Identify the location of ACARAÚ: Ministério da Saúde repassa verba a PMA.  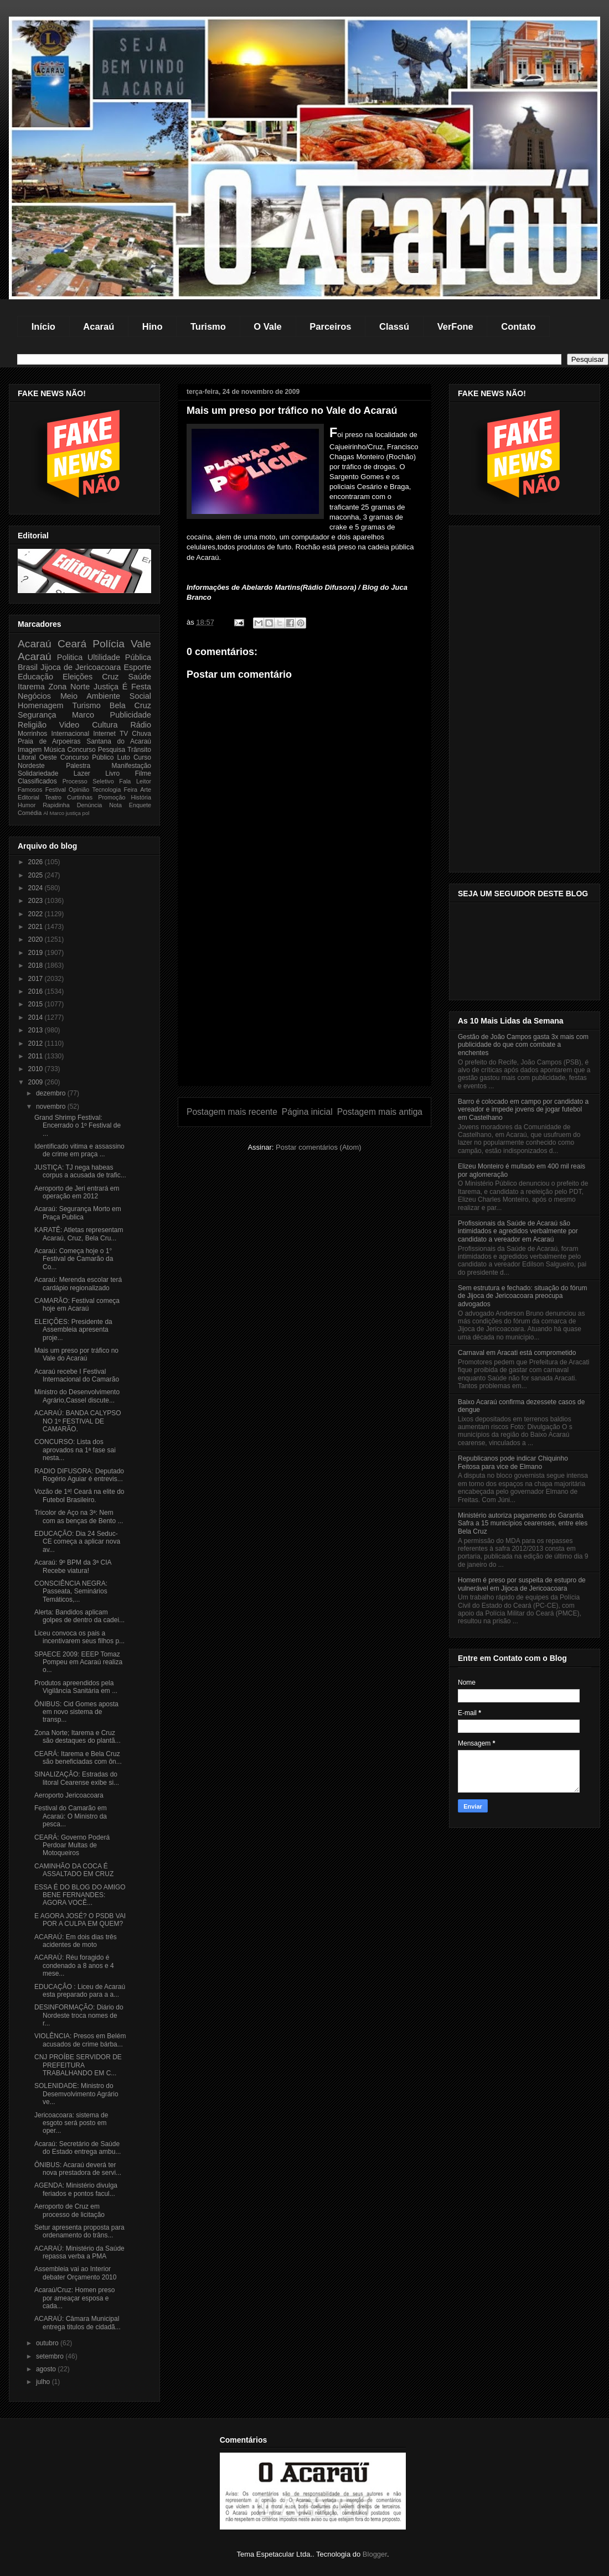
(79, 2252).